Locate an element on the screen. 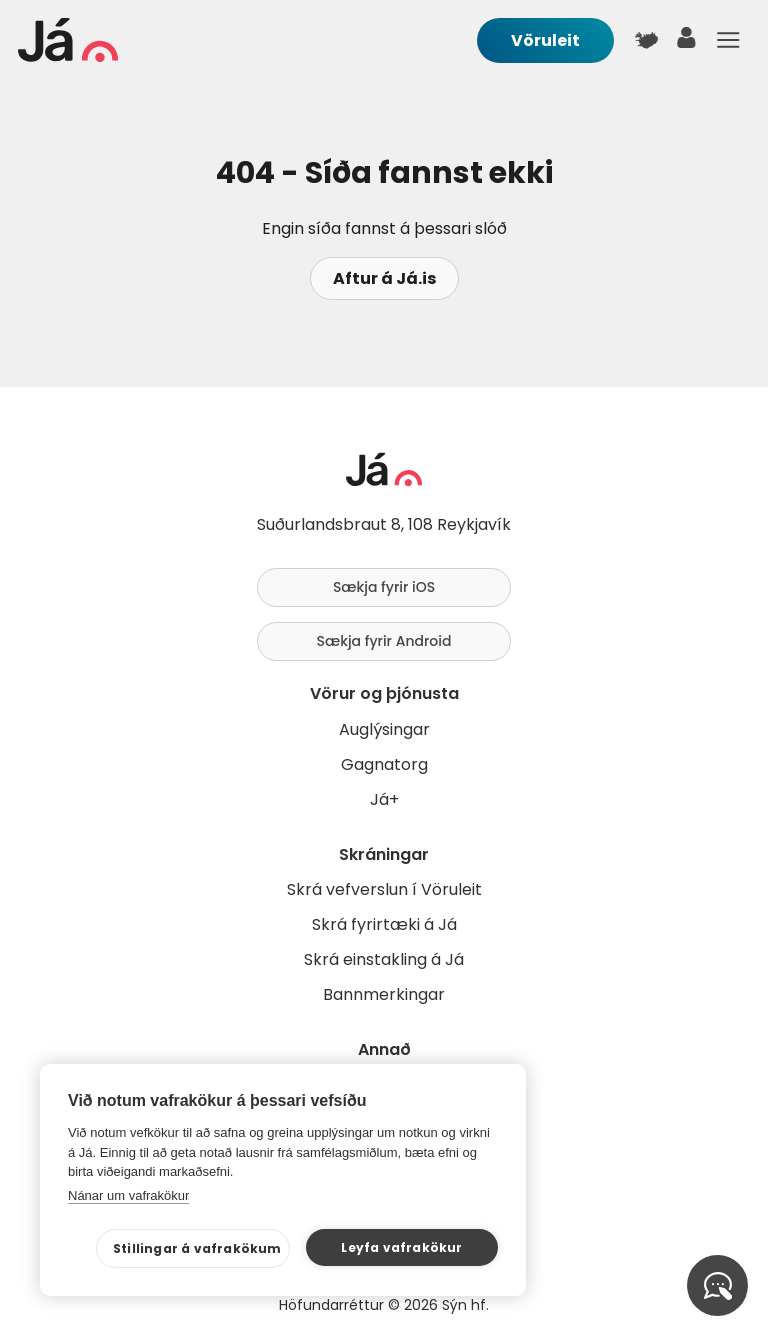  Menu is located at coordinates (728, 40).